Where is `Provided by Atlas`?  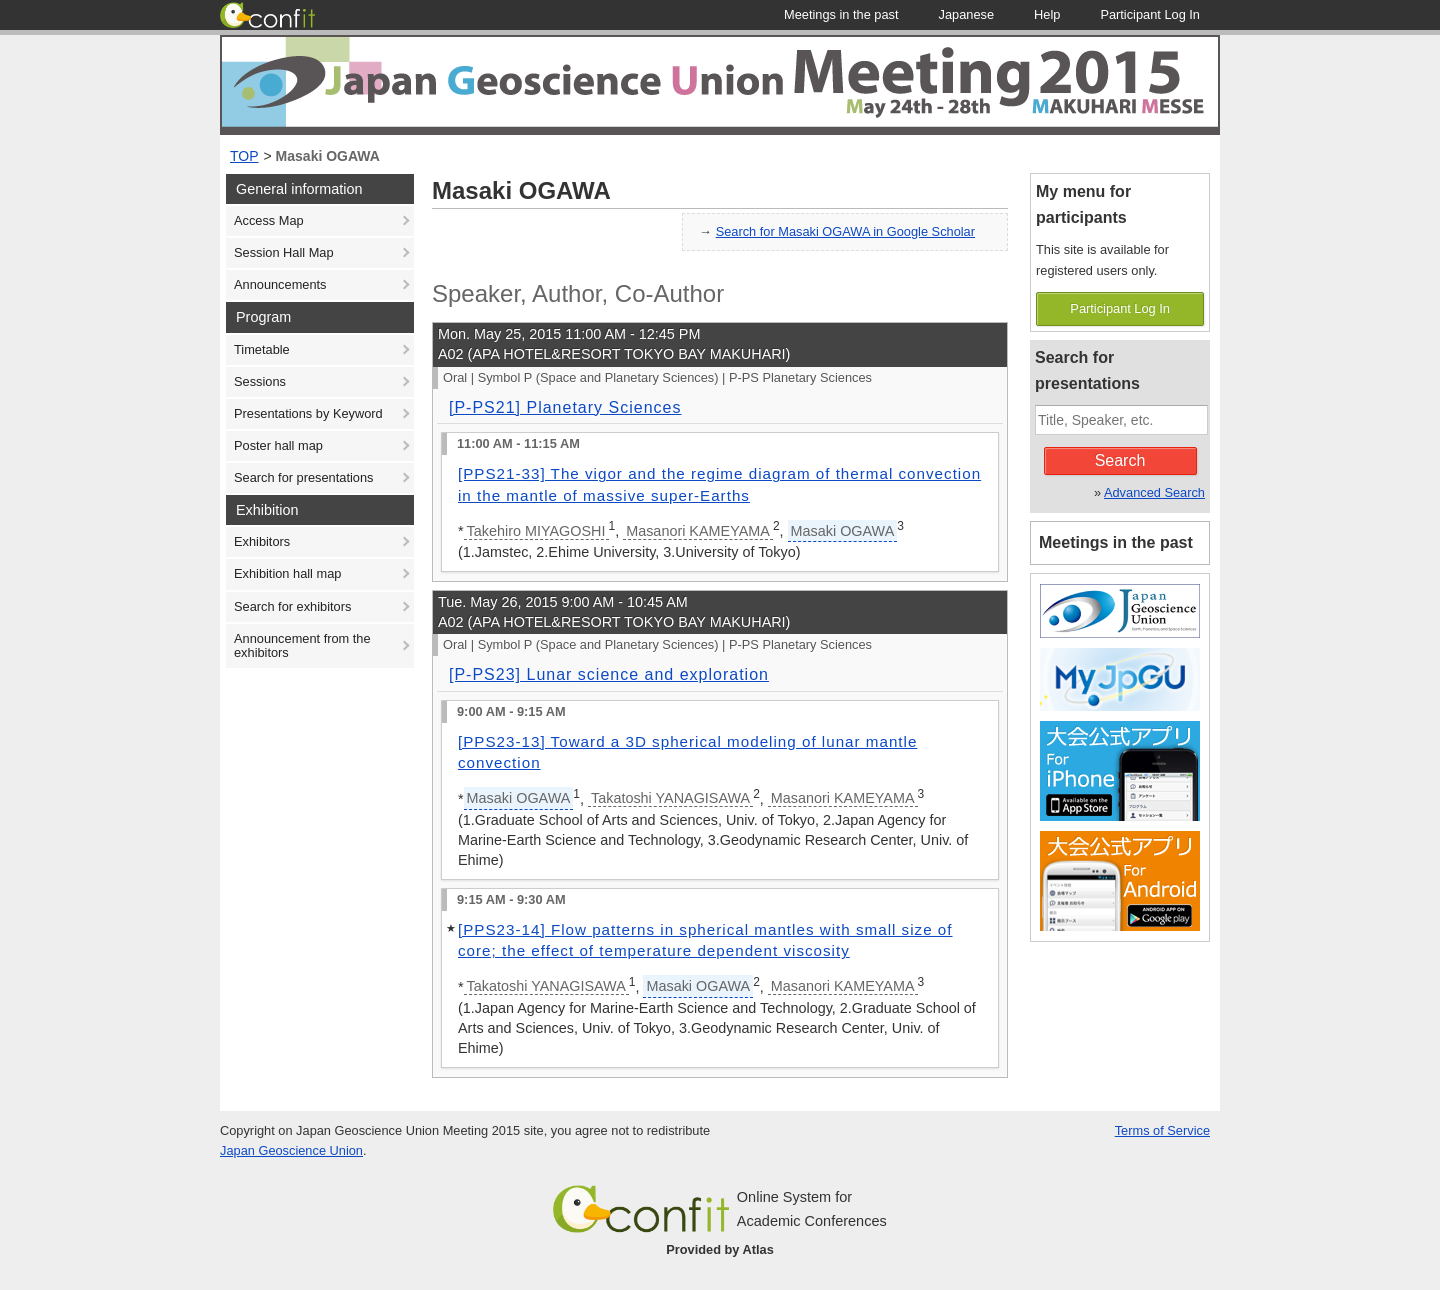
Provided by Atlas is located at coordinates (720, 1249).